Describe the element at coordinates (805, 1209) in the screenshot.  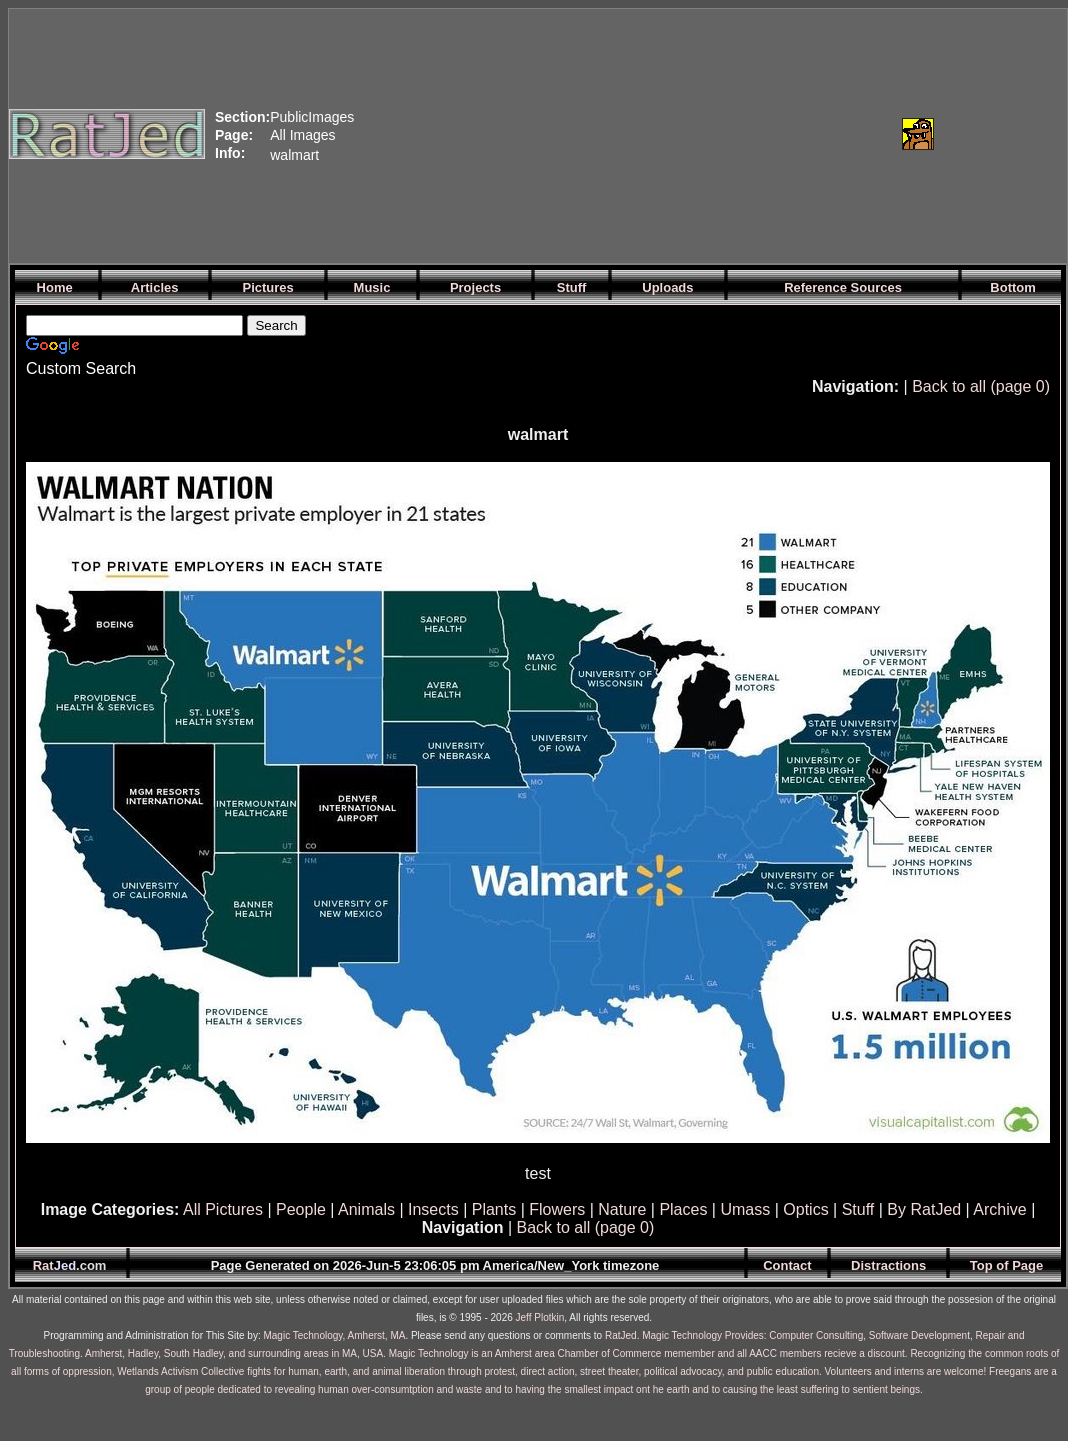
I see `Optics` at that location.